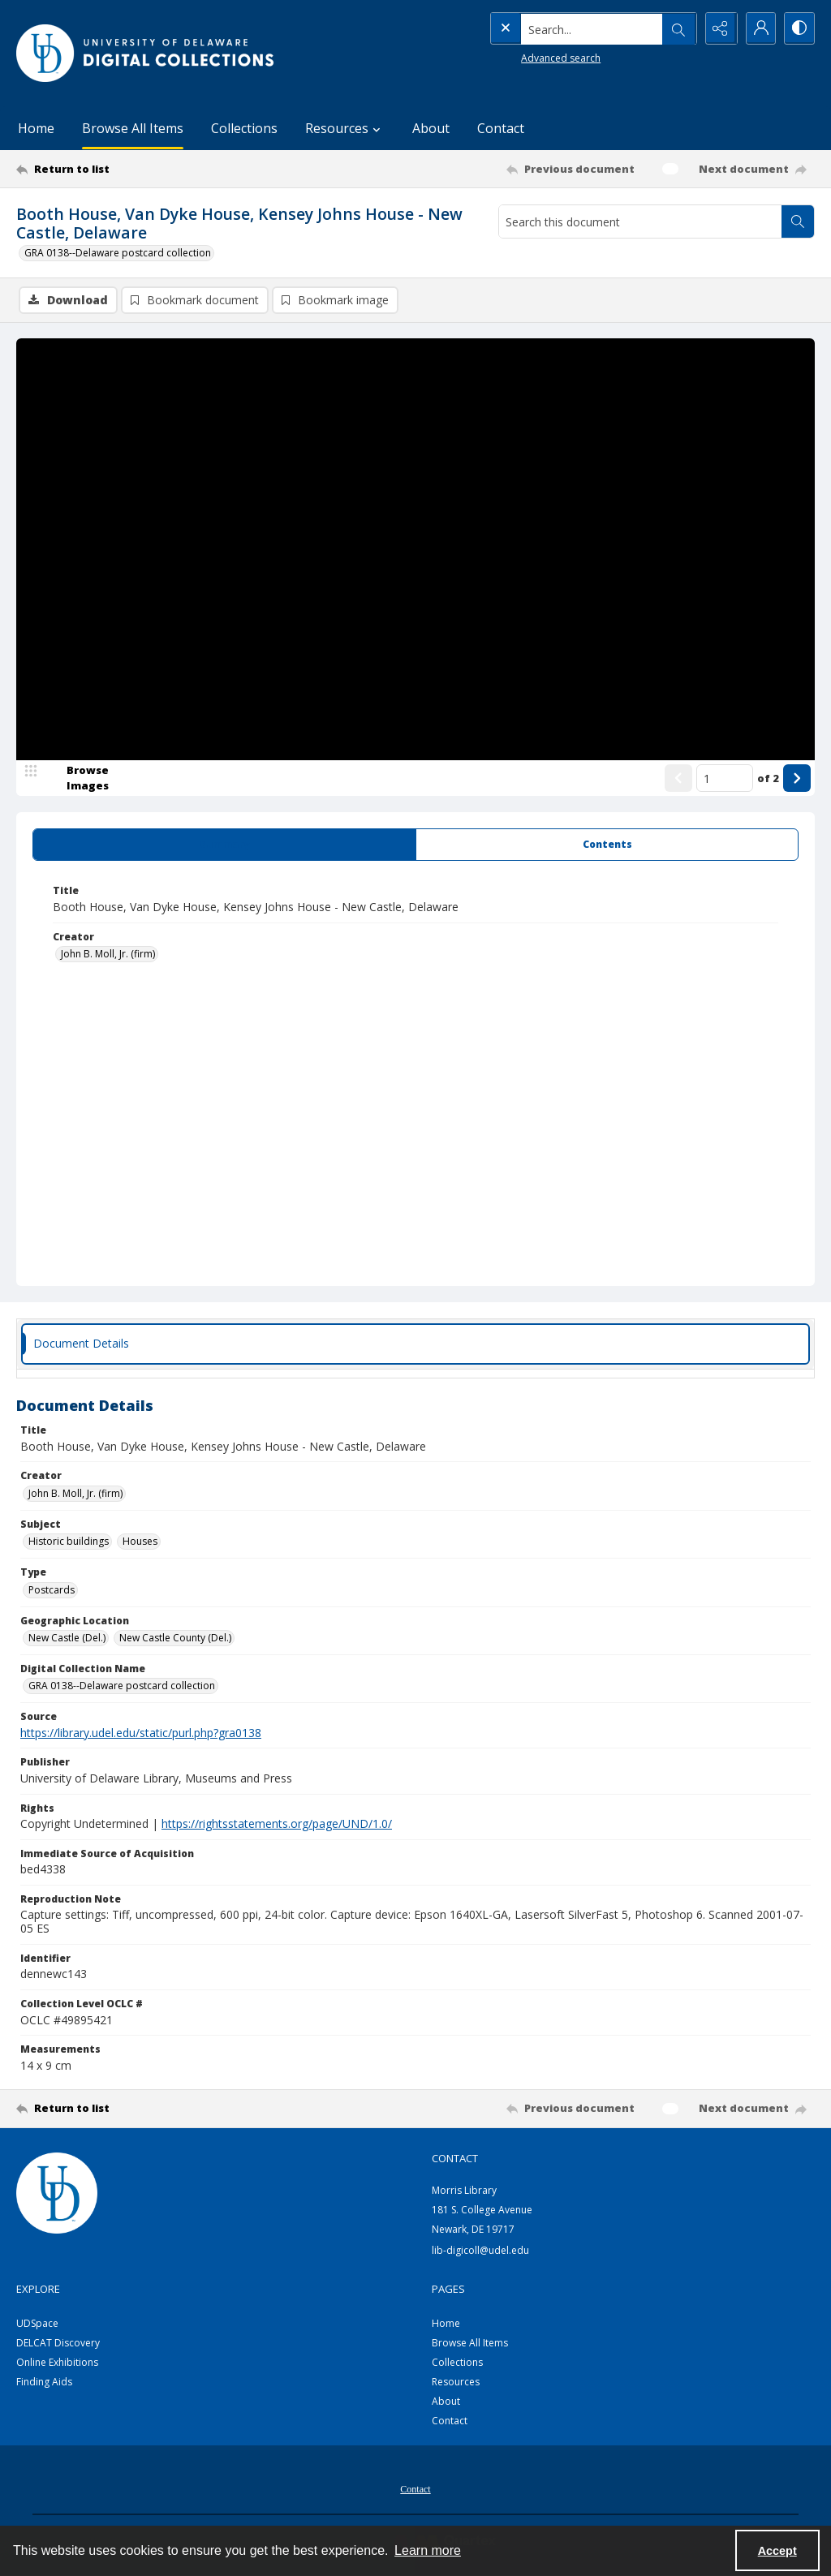  I want to click on GRA 0138--Delaware postcard collection [Digital Collection Name GRA 0138--Delaware postcard collection], so click(121, 1686).